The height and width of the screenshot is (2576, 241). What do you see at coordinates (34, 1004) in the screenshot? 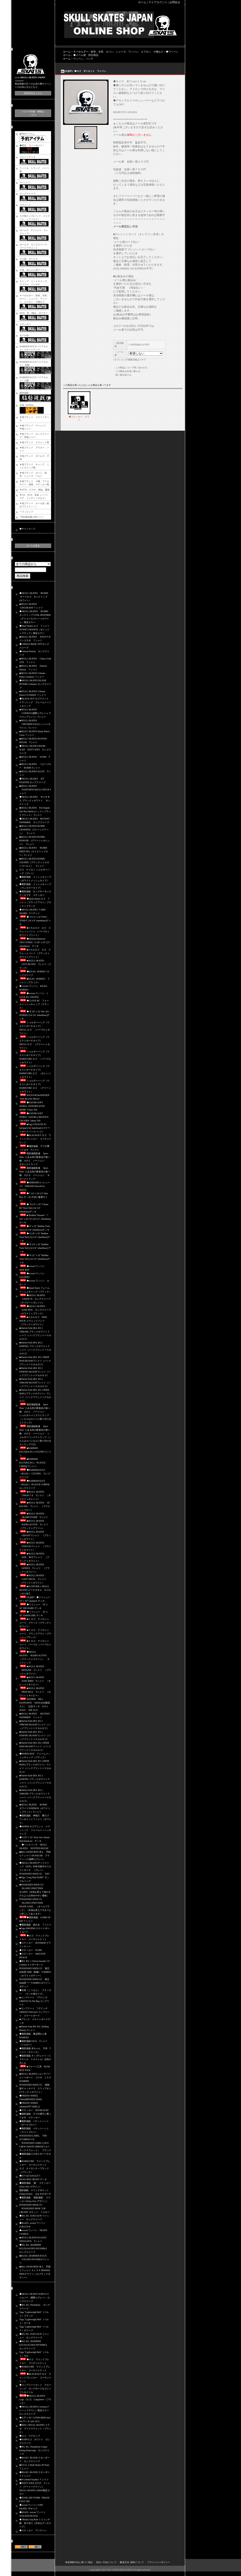
I see `◆I LOVE BC フォームメッシュキャップ（ブラック）` at bounding box center [34, 1004].